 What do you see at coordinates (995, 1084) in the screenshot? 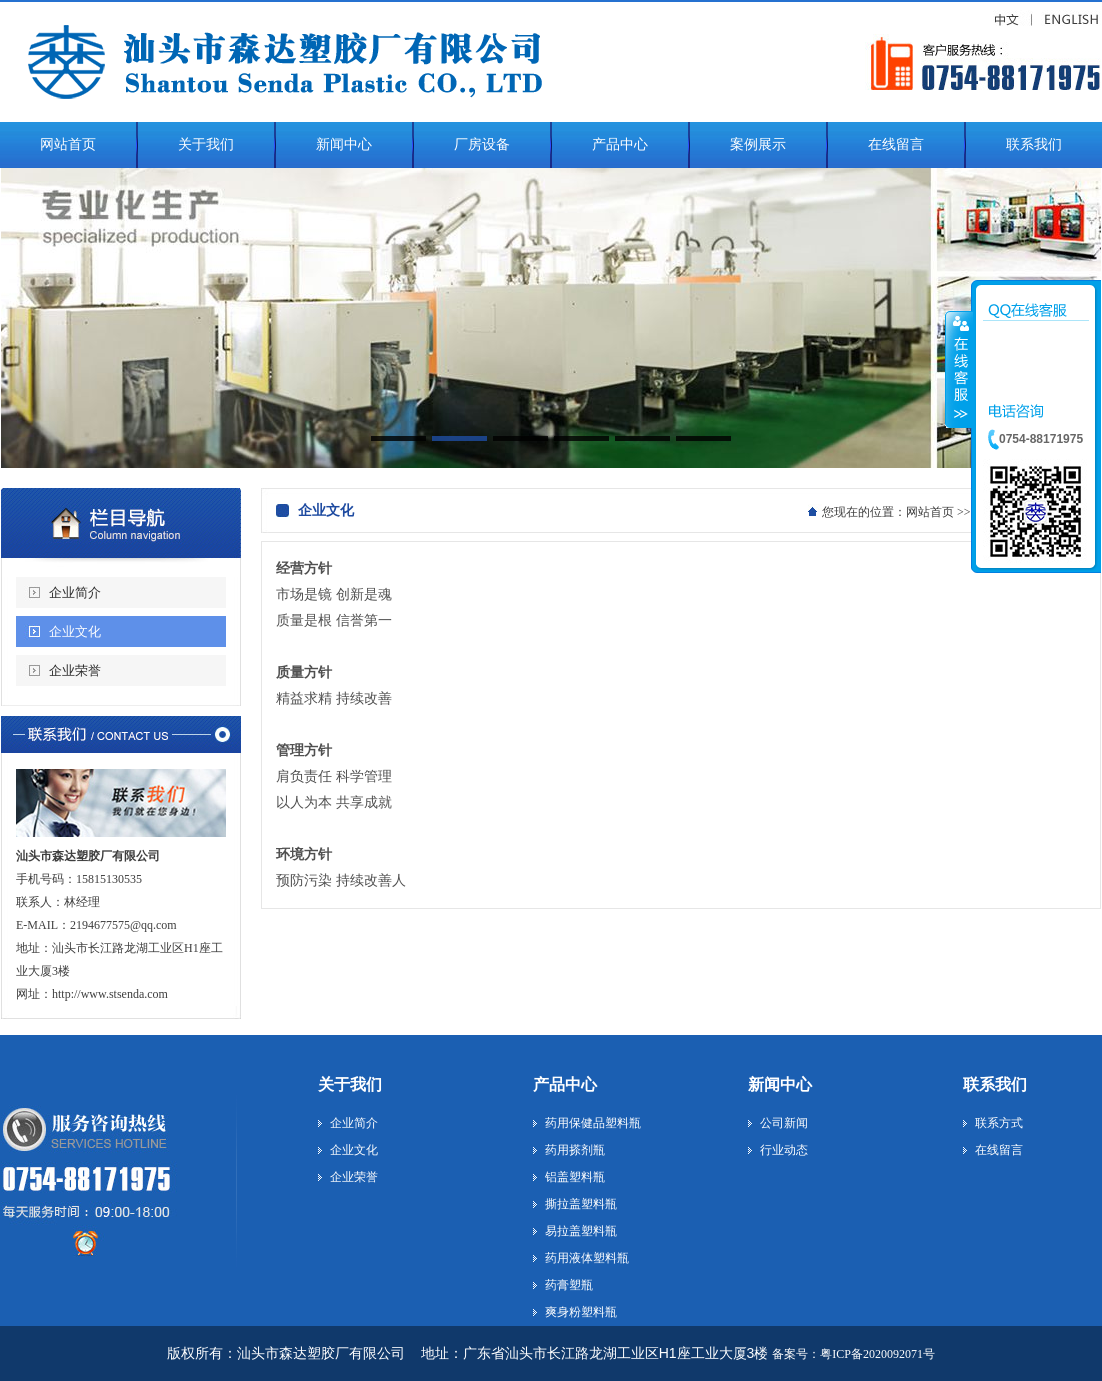
I see `联系我们` at bounding box center [995, 1084].